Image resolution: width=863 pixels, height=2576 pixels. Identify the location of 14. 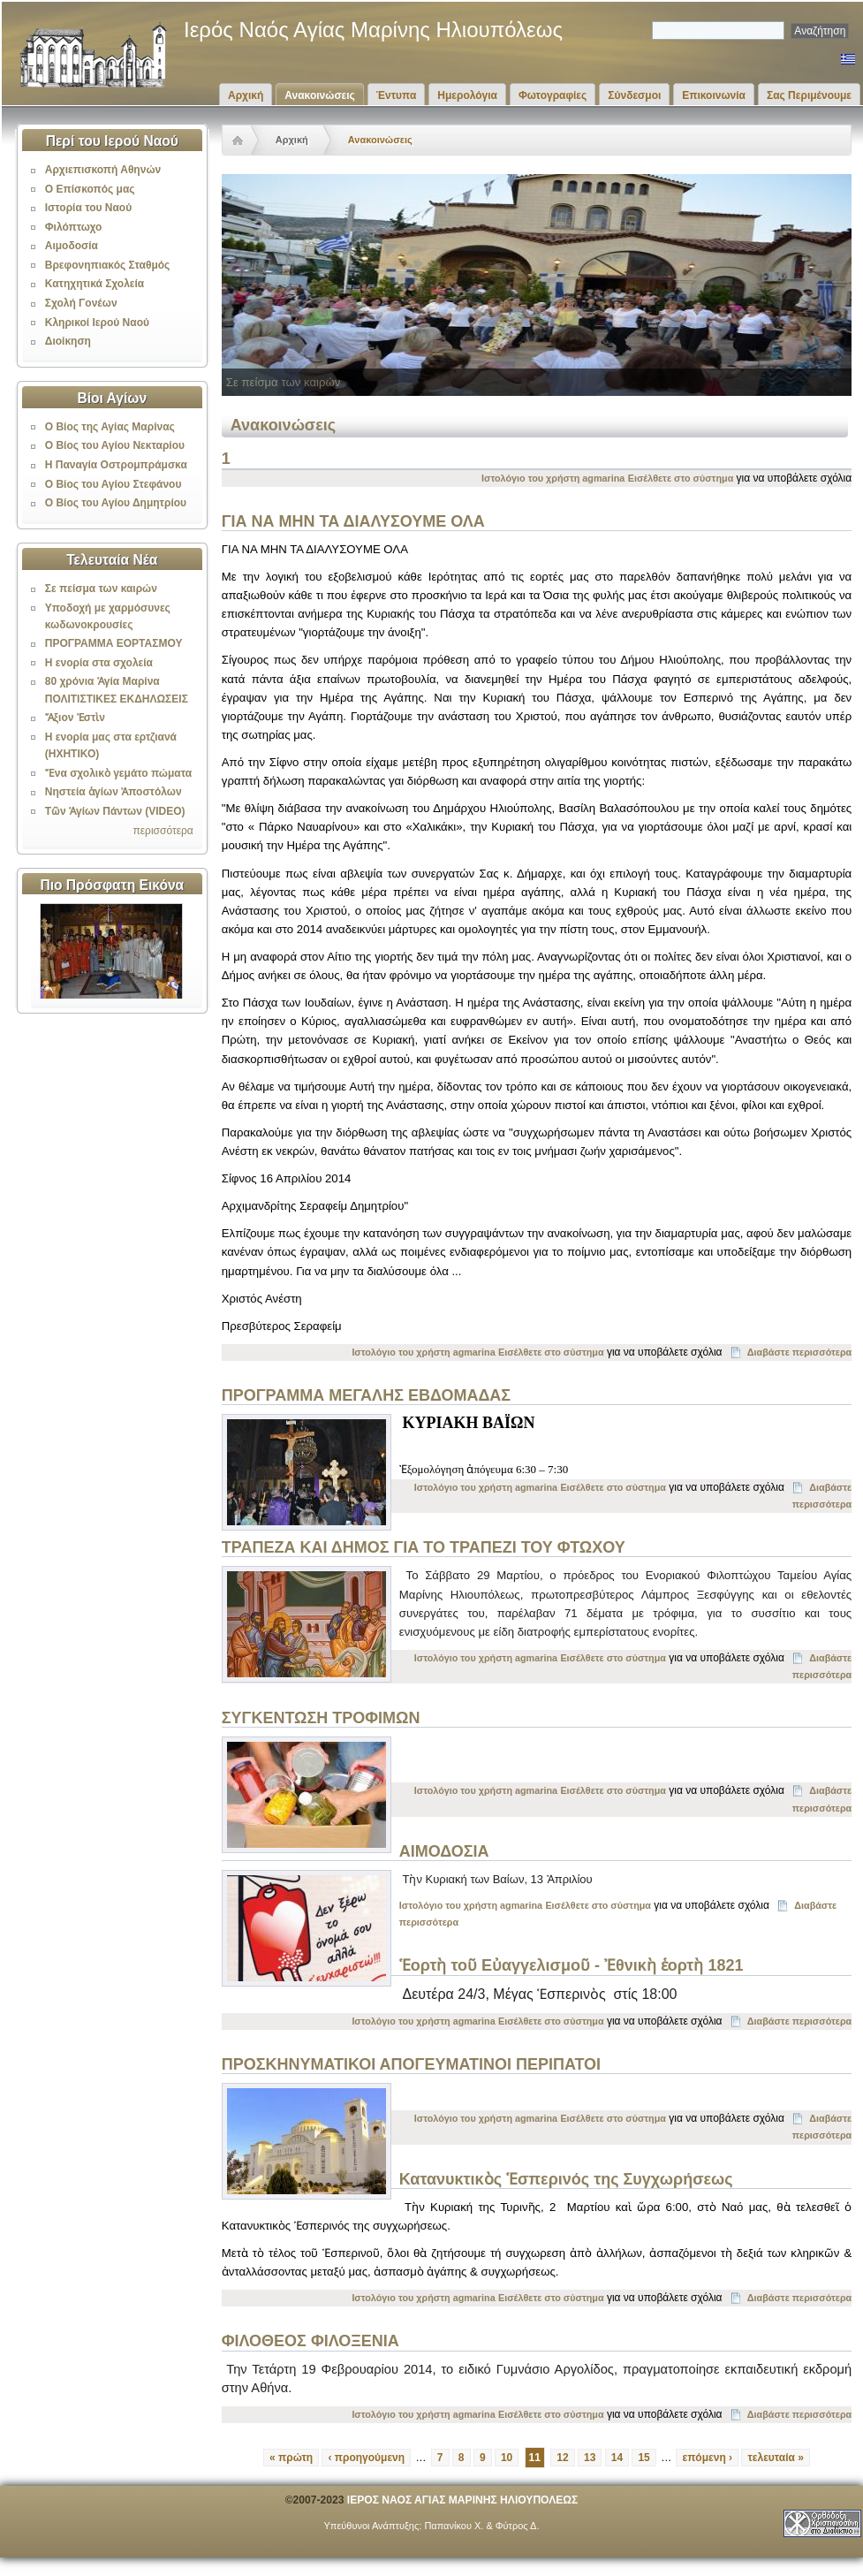
(617, 2457).